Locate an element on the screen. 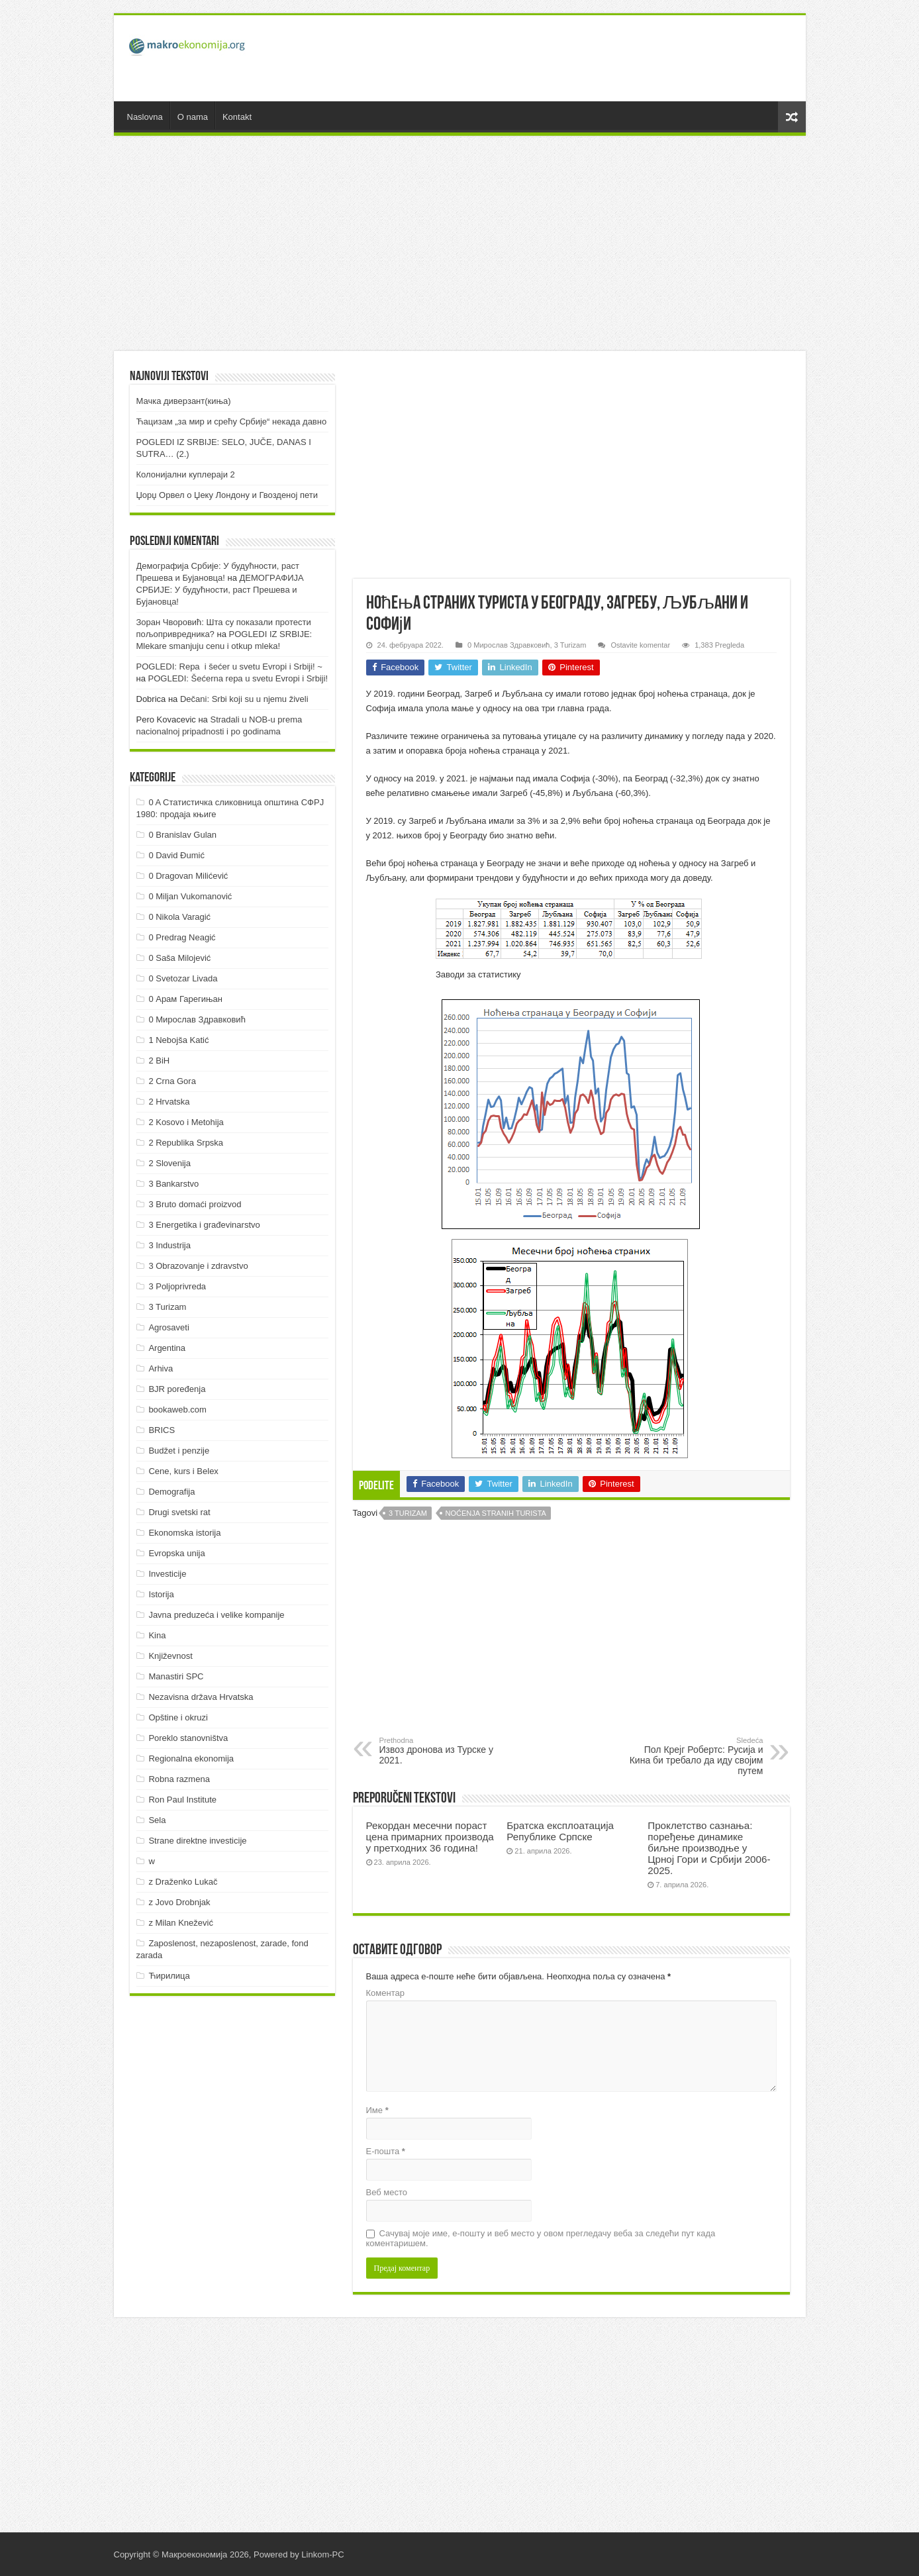  z Milan Knežević is located at coordinates (180, 1923).